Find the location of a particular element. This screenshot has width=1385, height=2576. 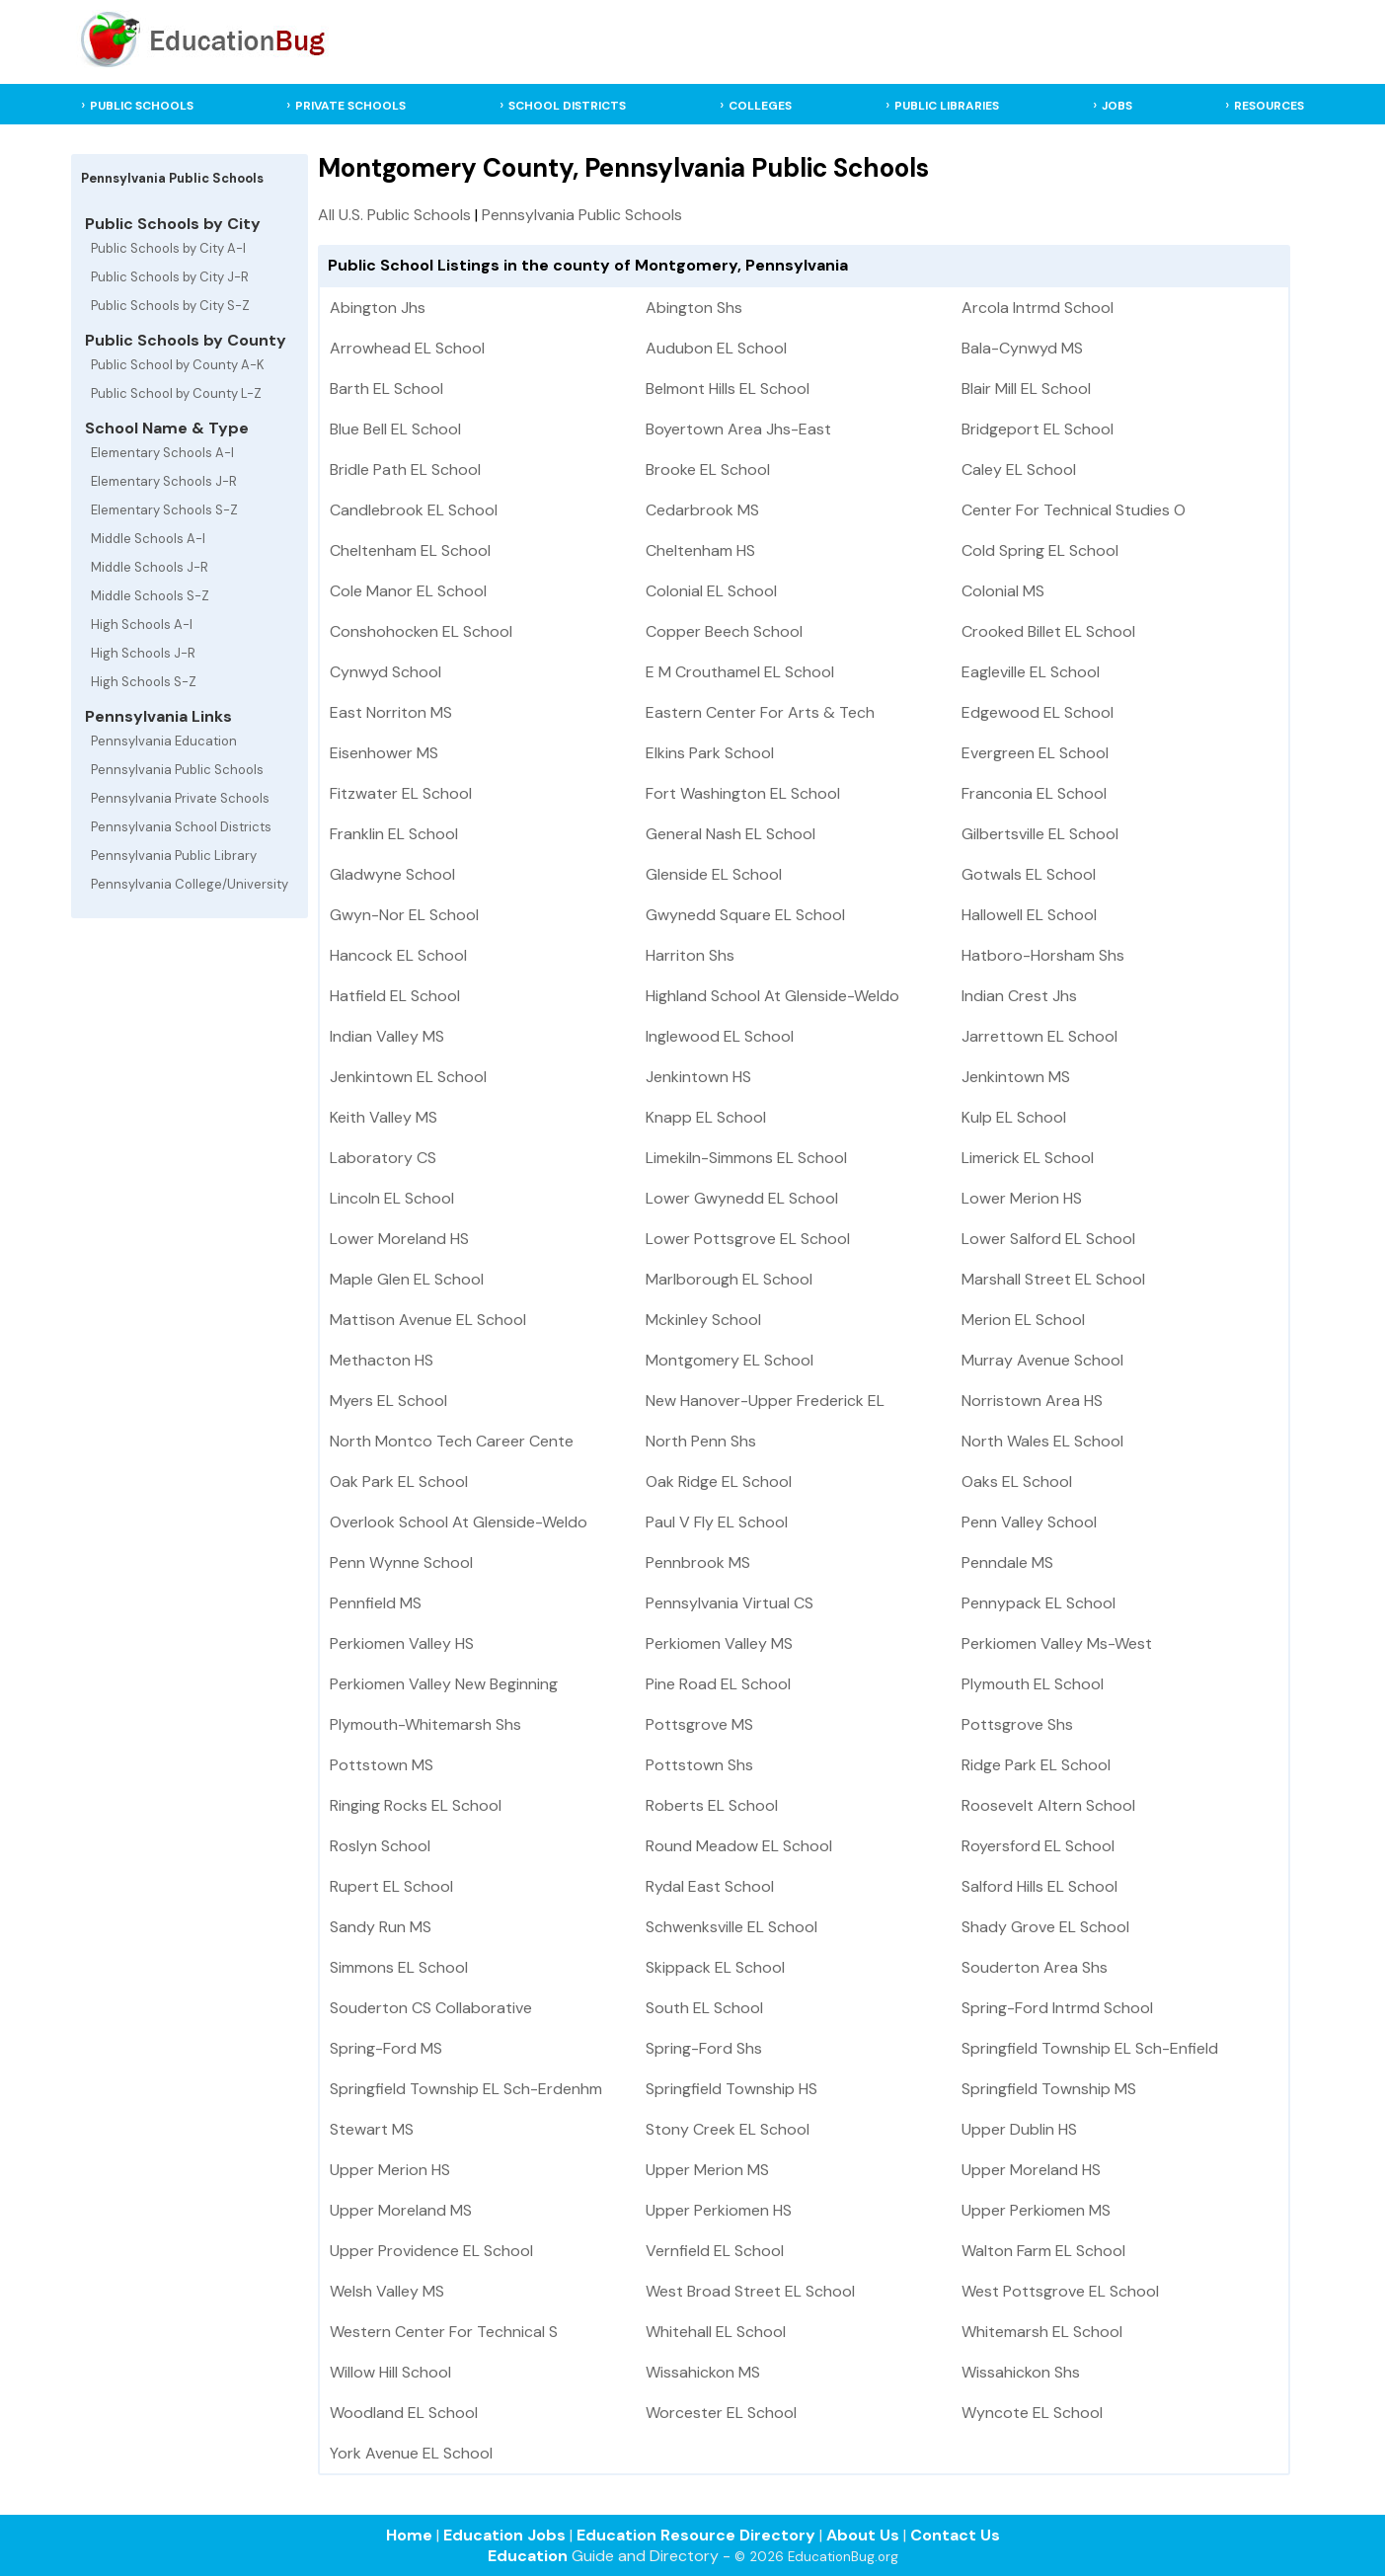

West Pottsgrove EL School is located at coordinates (1060, 2291).